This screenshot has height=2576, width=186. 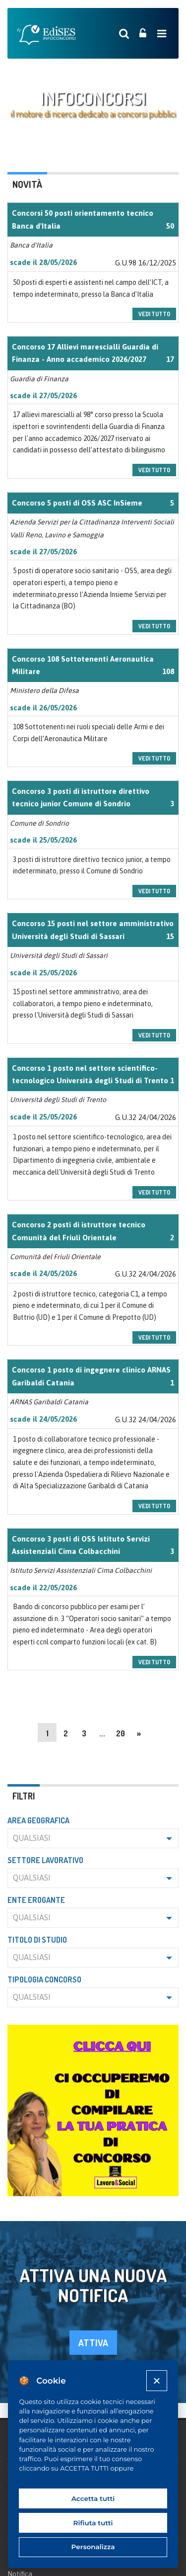 I want to click on Concorso 5 posti di OSS ASC InSieme, so click(x=77, y=503).